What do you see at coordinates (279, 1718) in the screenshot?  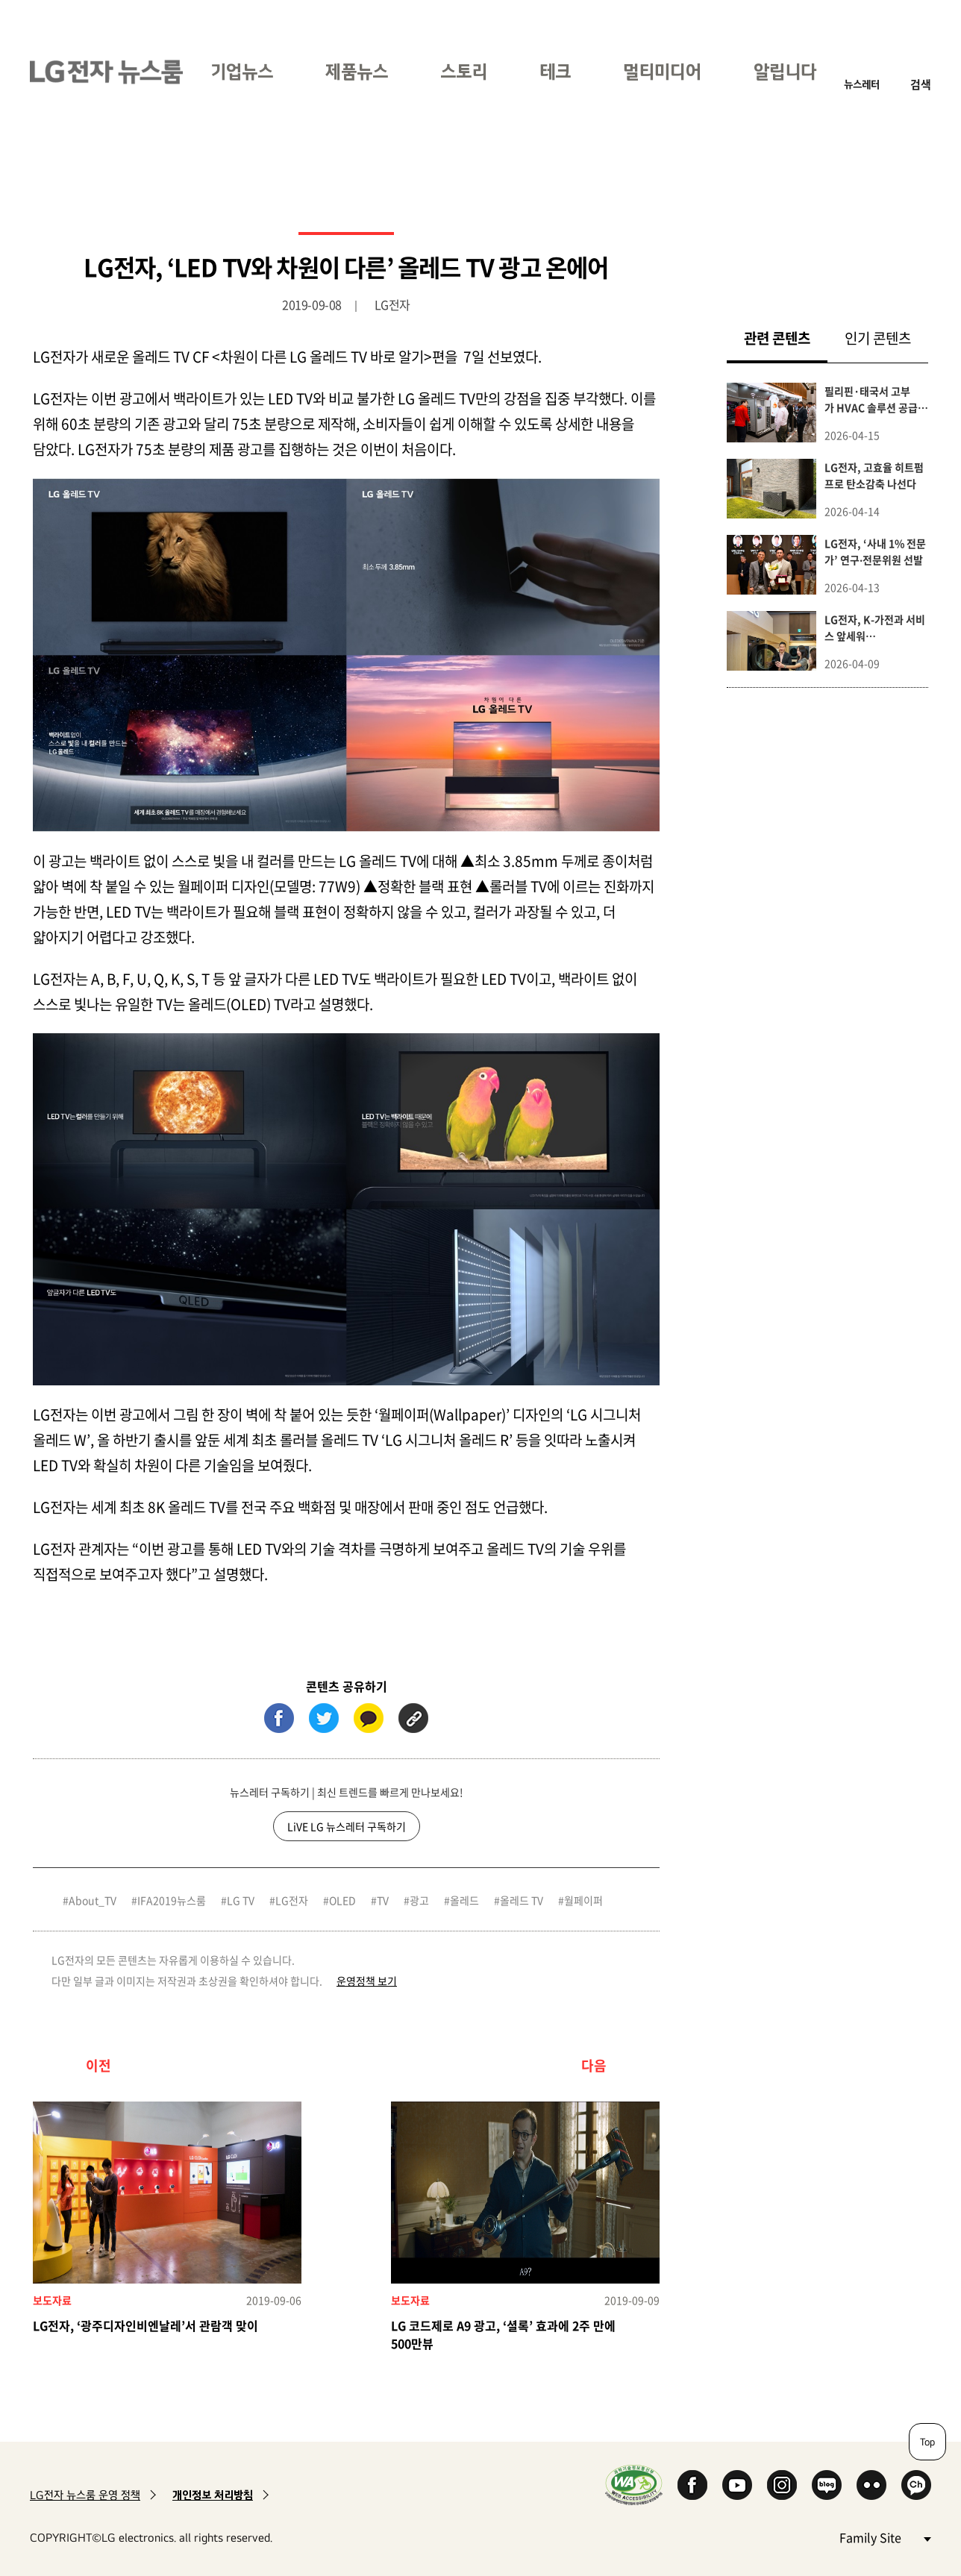 I see `페이스북 (새 창에서 열림)` at bounding box center [279, 1718].